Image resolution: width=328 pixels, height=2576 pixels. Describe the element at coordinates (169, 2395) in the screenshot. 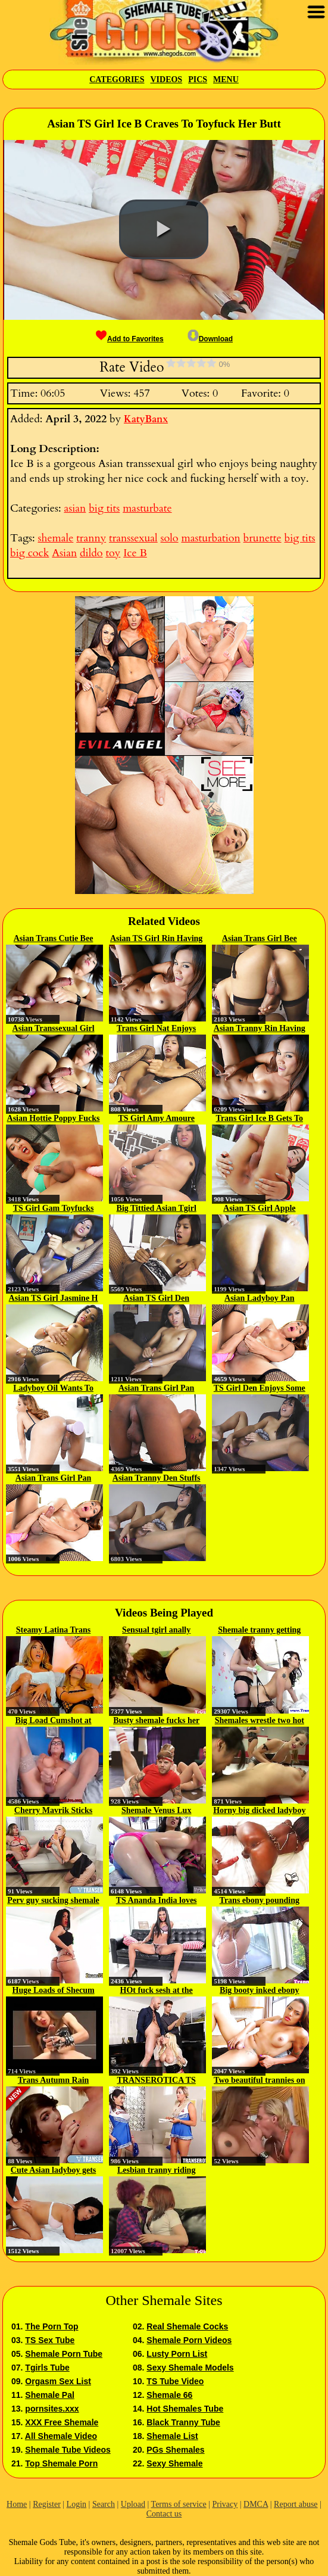

I see `Shemale 66` at that location.